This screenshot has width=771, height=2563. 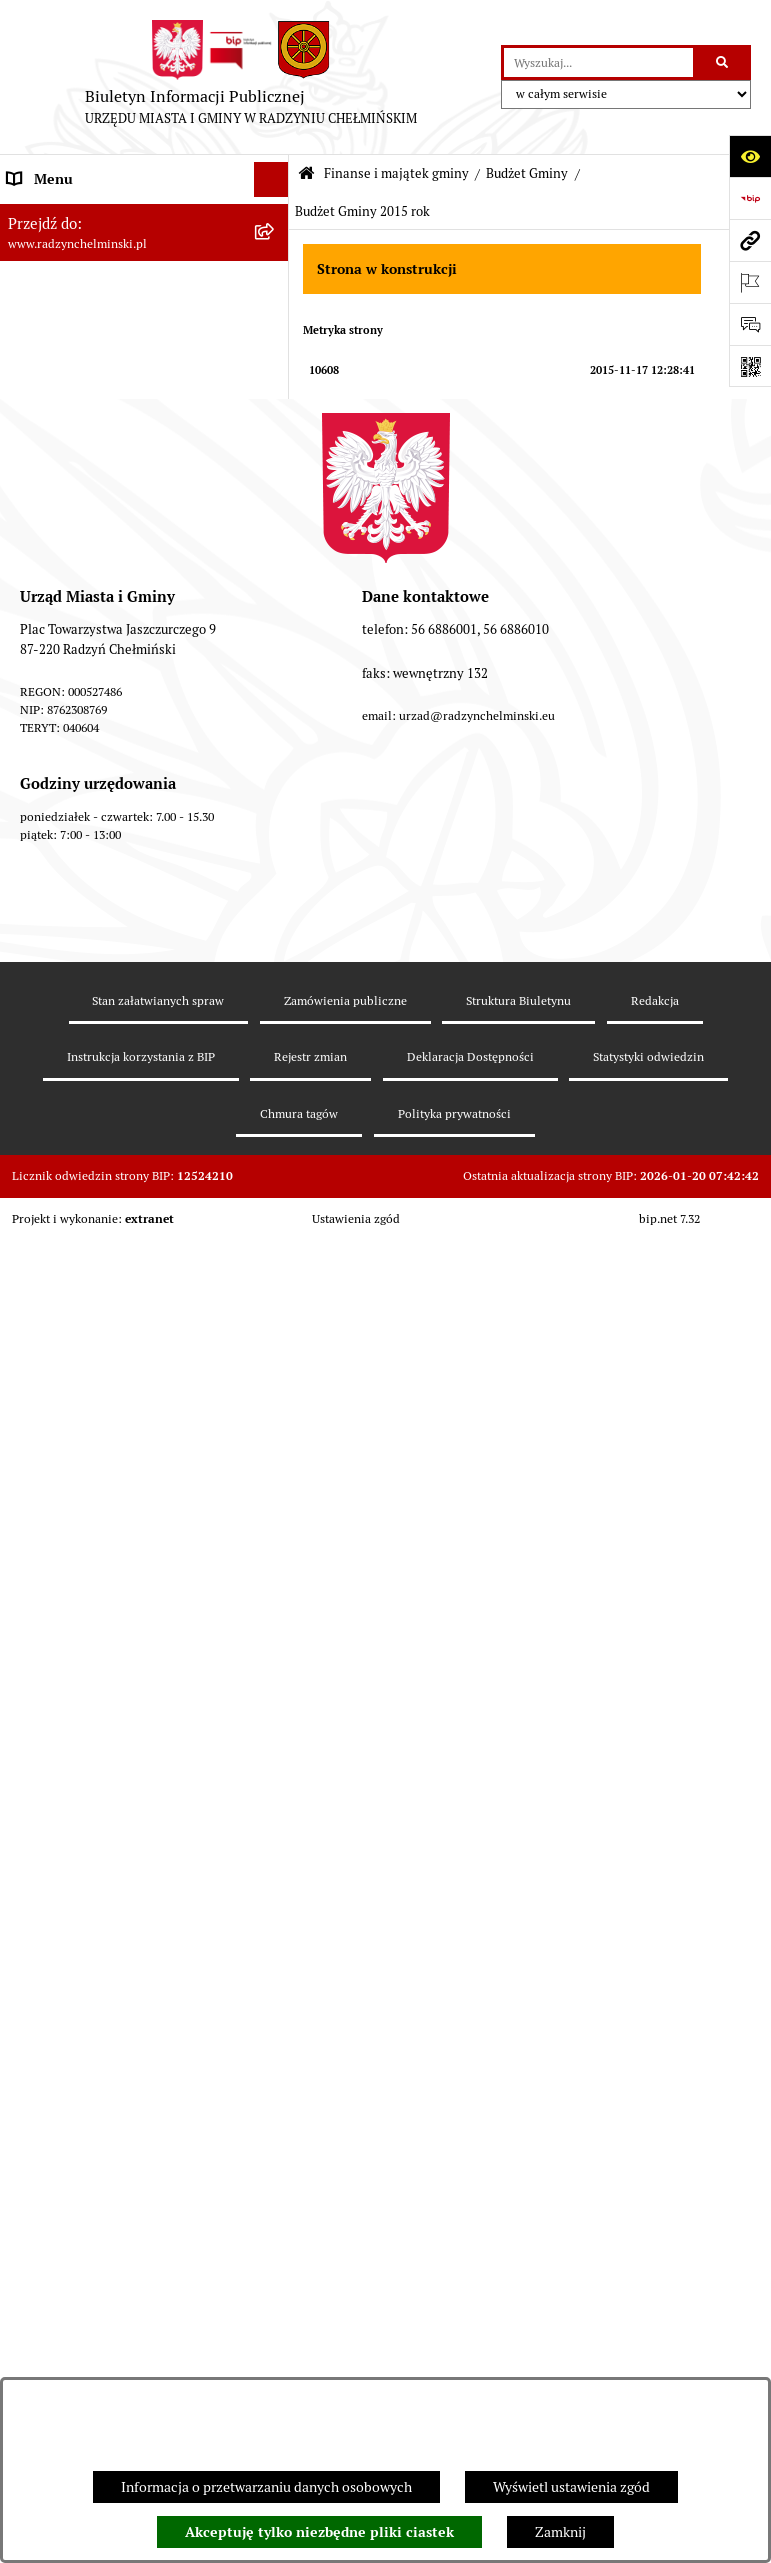 I want to click on [Przejdź do: Strona główna Biuletynu Informacji Publicznej], so click(x=306, y=174).